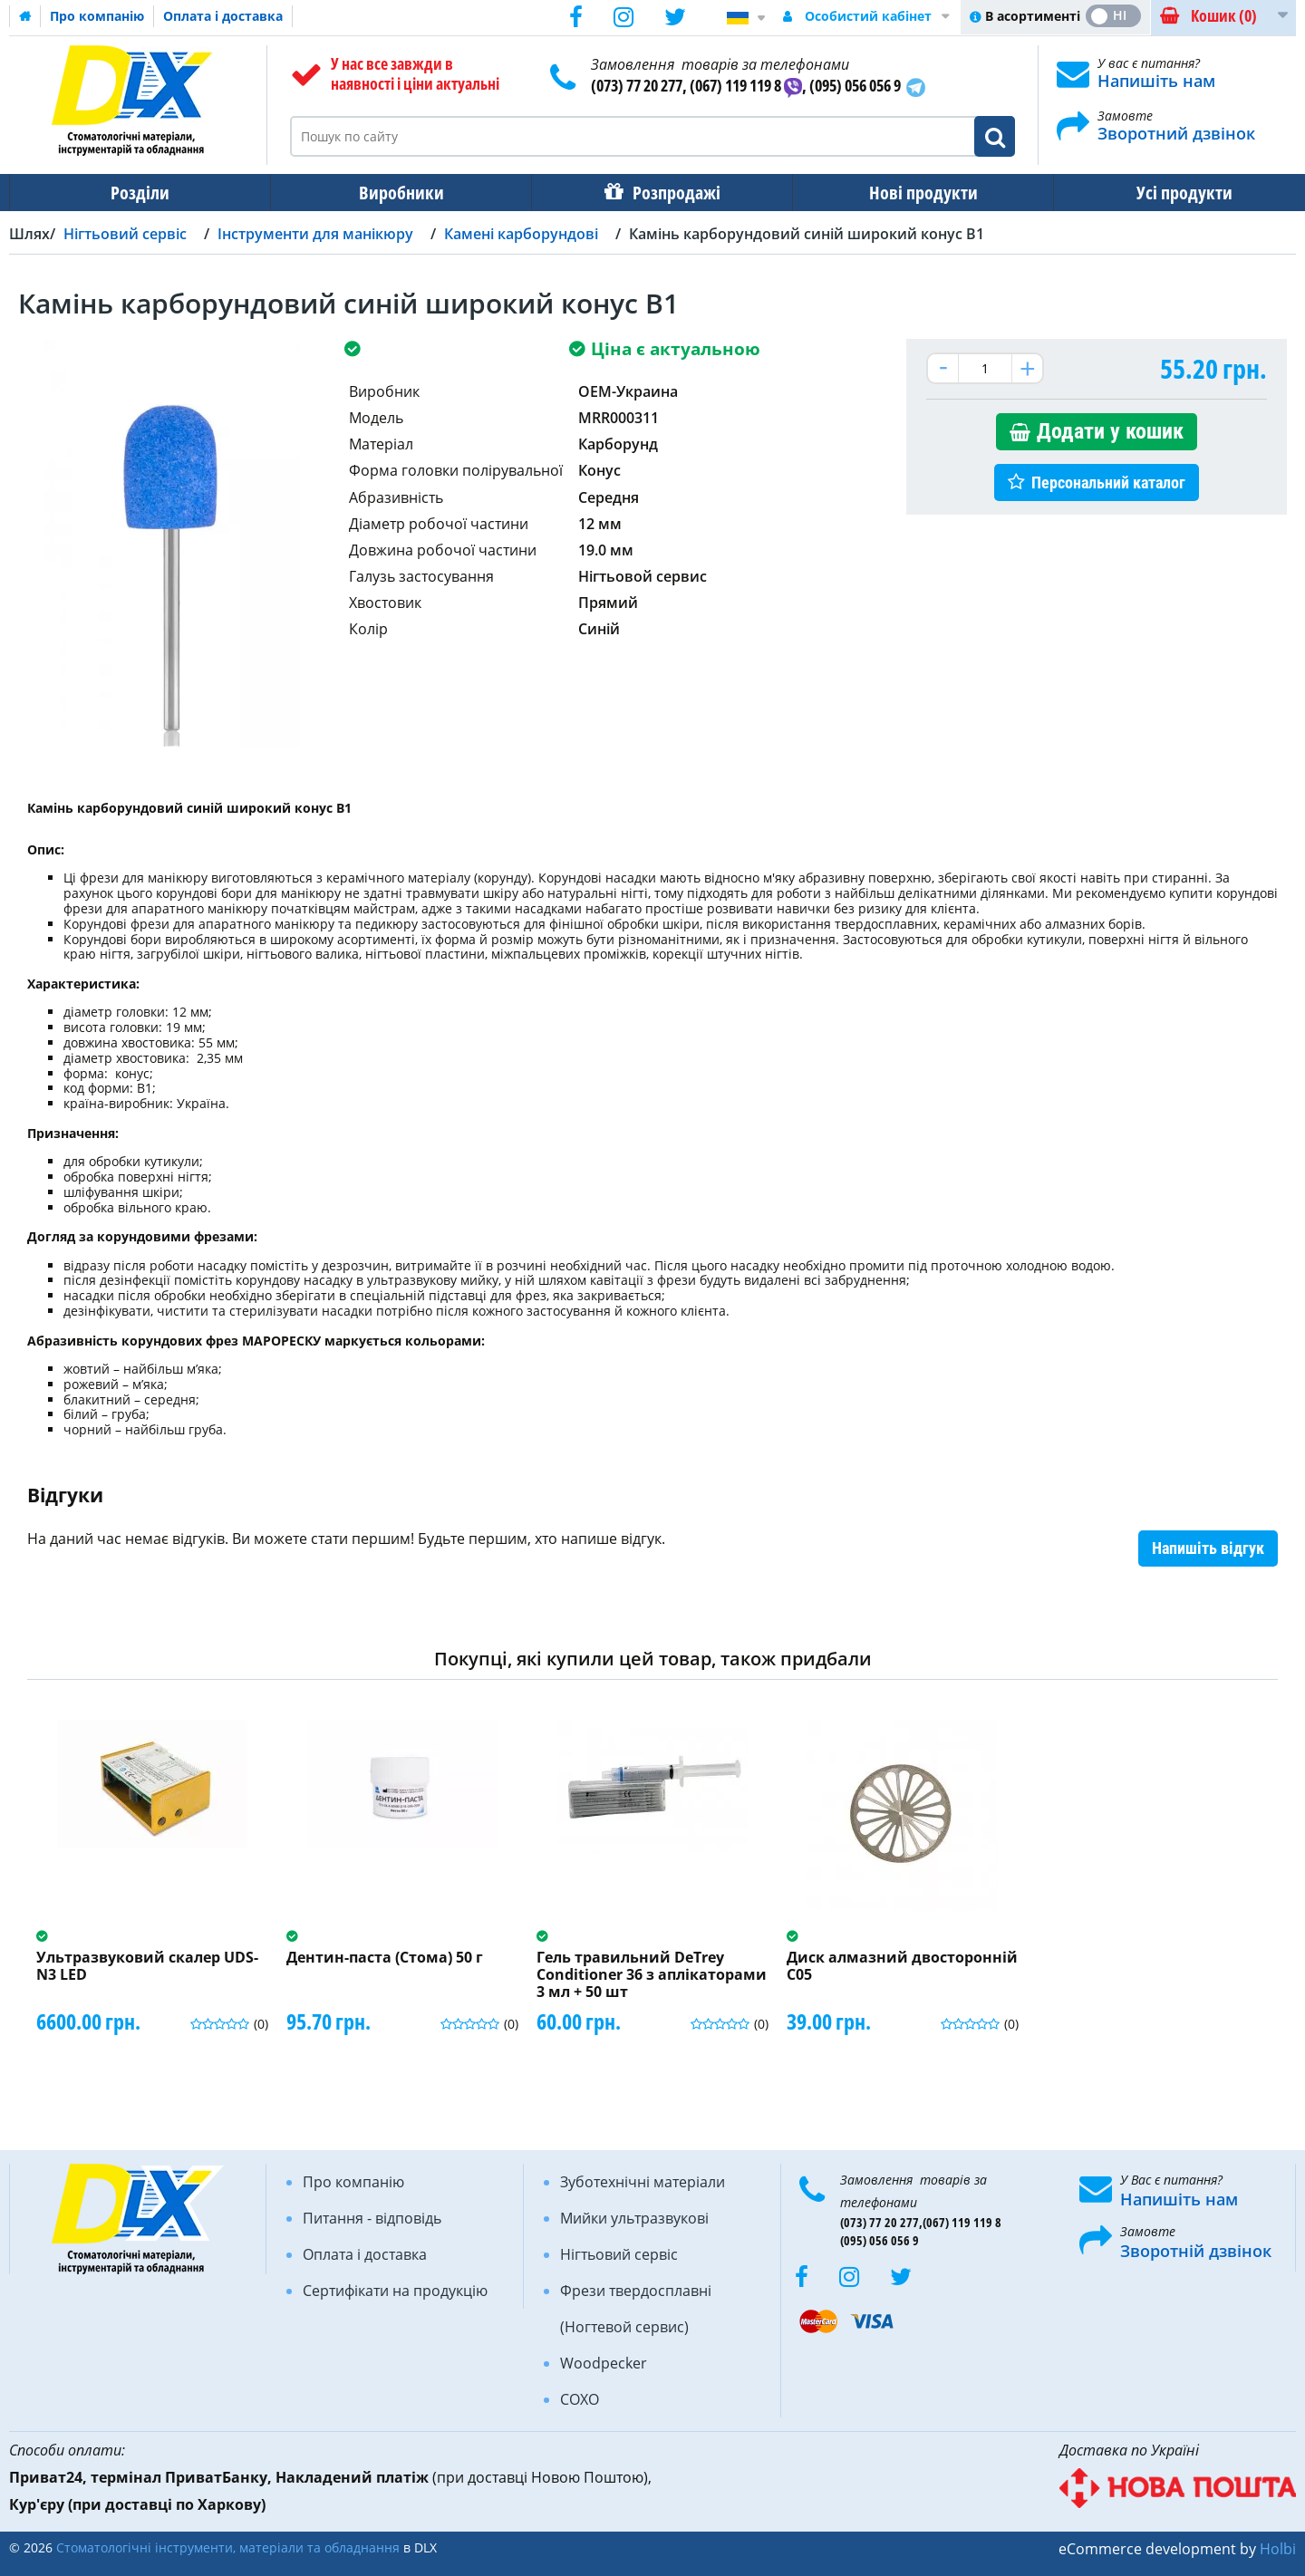  Describe the element at coordinates (642, 2182) in the screenshot. I see `Зуботехнічні матеріали` at that location.